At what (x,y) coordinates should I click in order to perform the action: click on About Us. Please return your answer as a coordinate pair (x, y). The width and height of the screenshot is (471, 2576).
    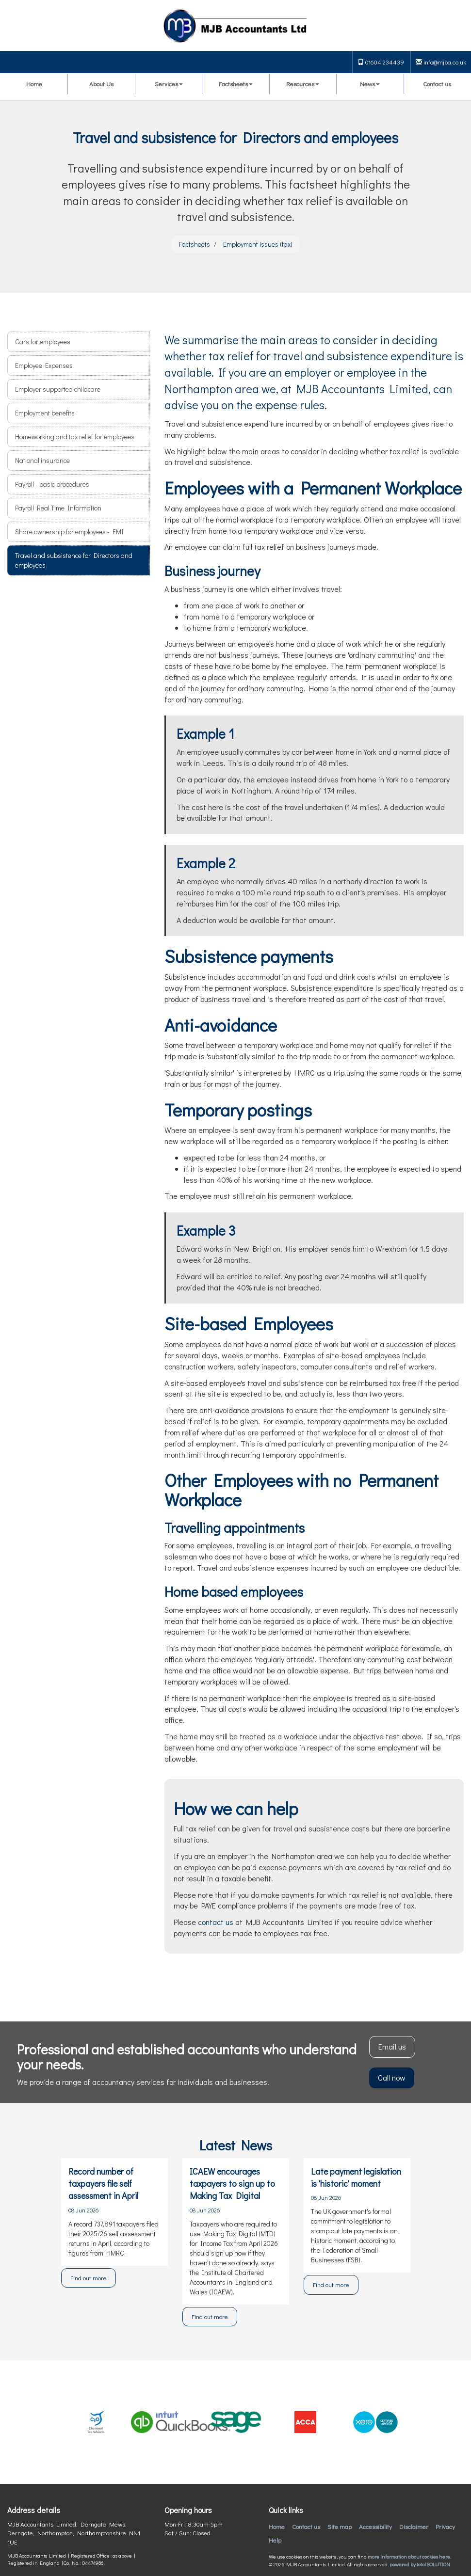
    Looking at the image, I should click on (101, 84).